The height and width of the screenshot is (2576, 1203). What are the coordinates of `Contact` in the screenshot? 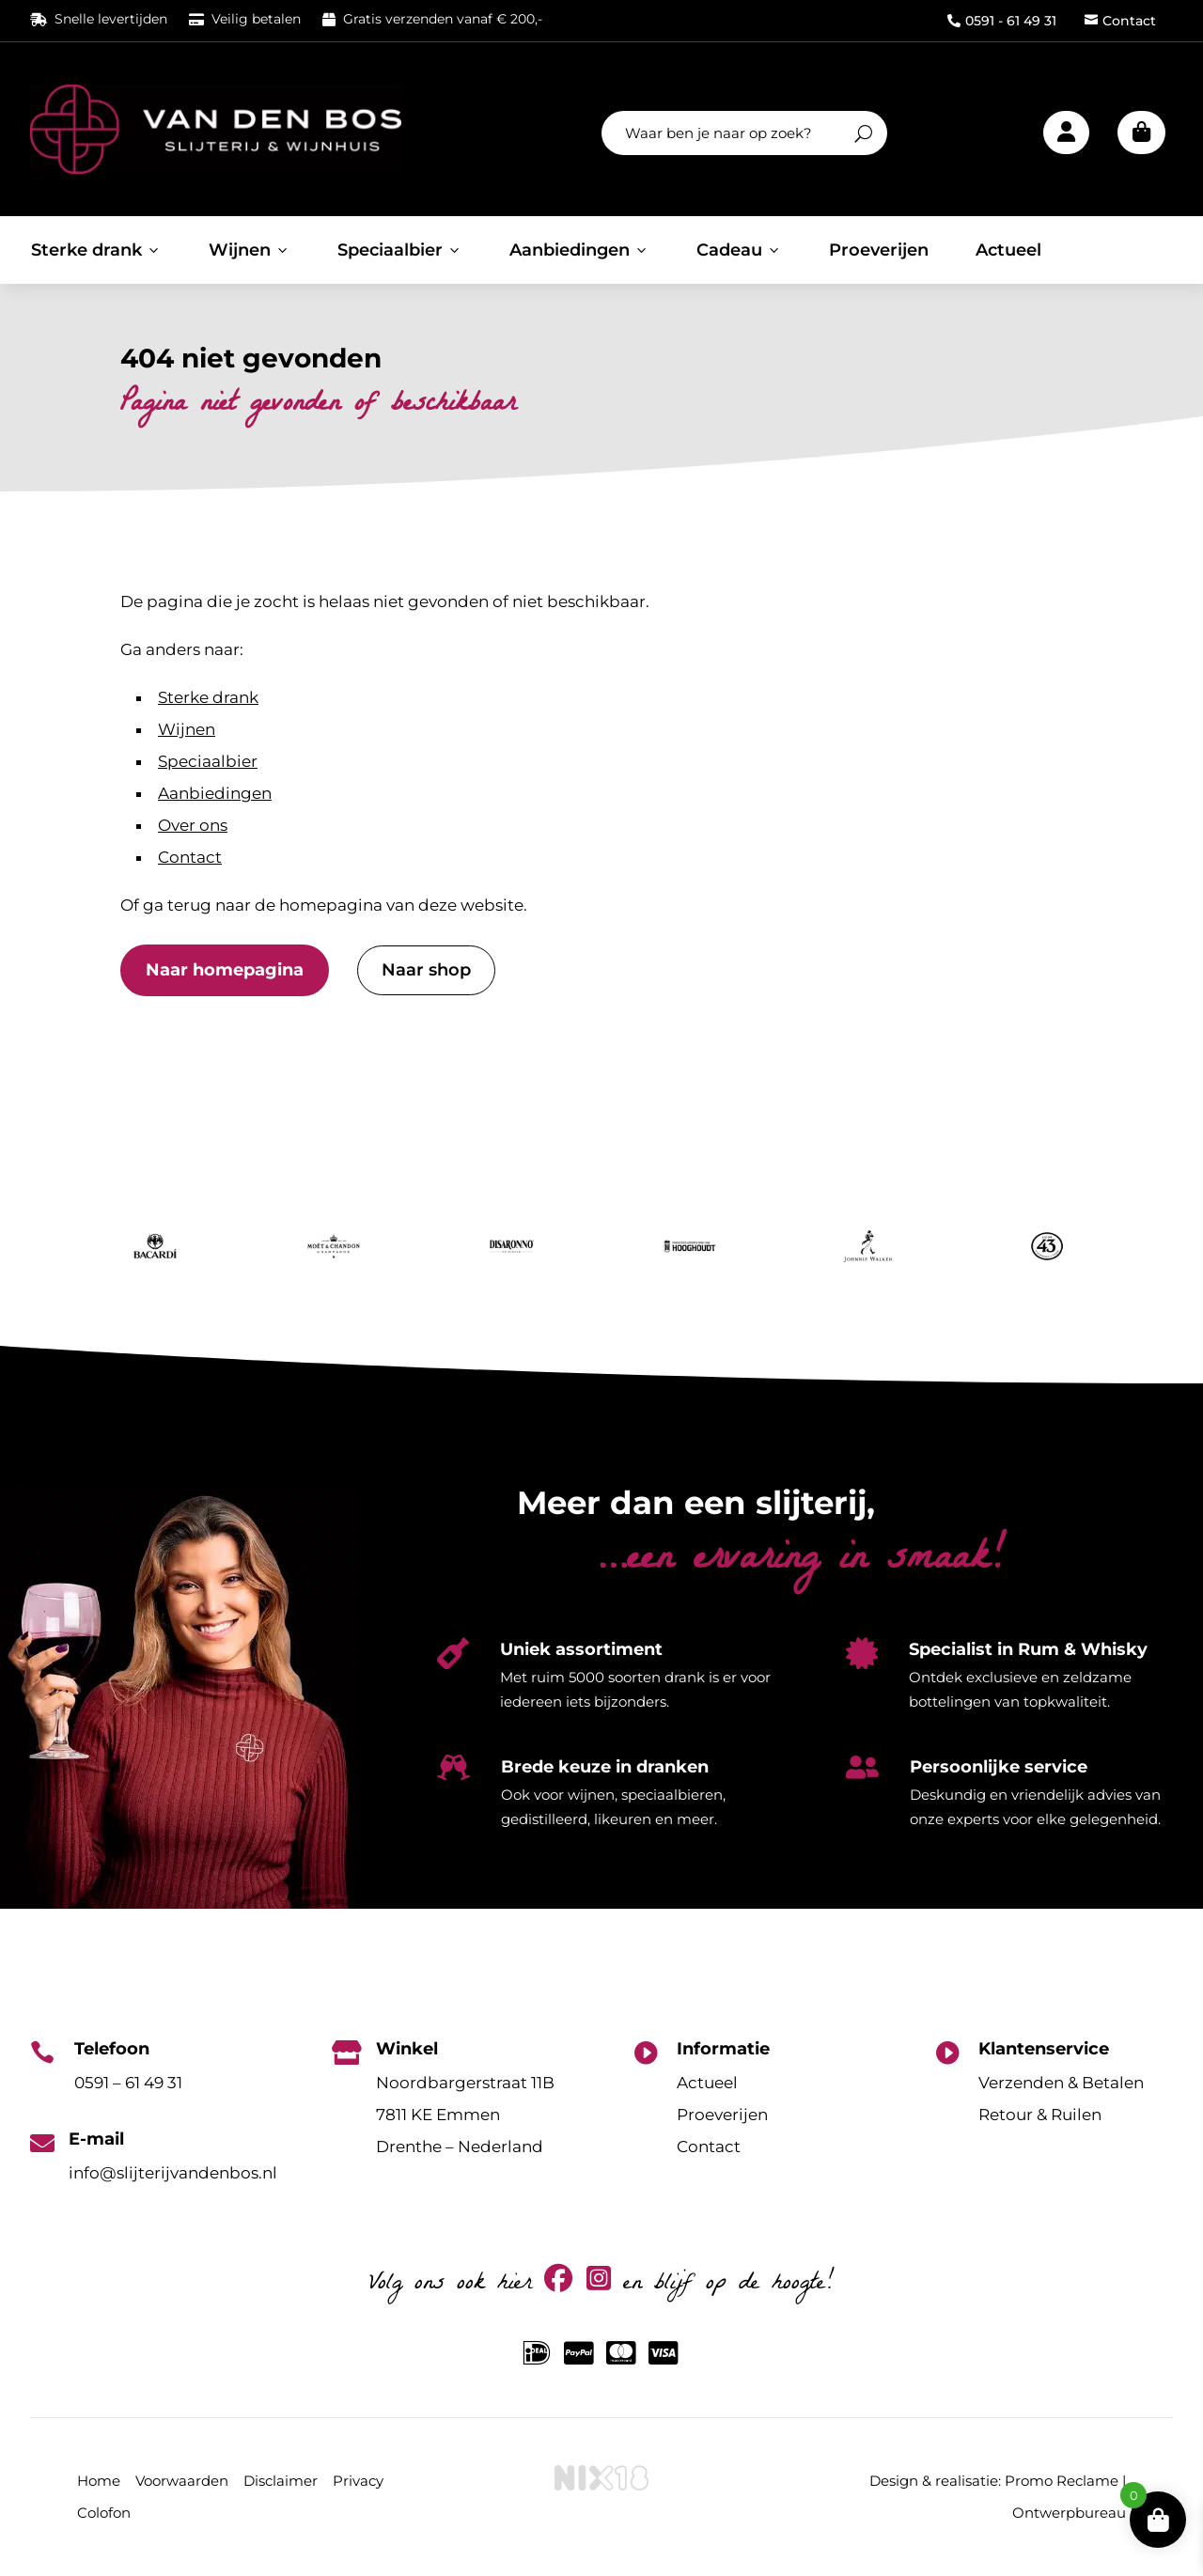 It's located at (1120, 20).